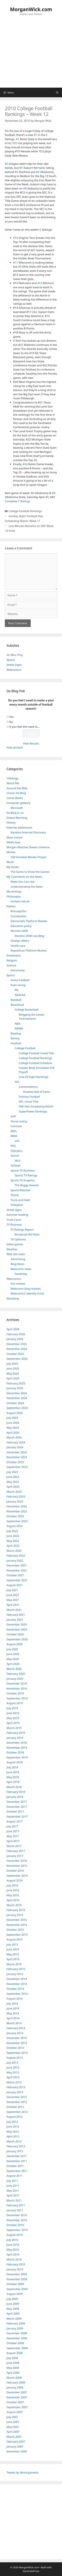 This screenshot has height=2576, width=62. What do you see at coordinates (16, 793) in the screenshot?
I see `Classic Da Blog` at bounding box center [16, 793].